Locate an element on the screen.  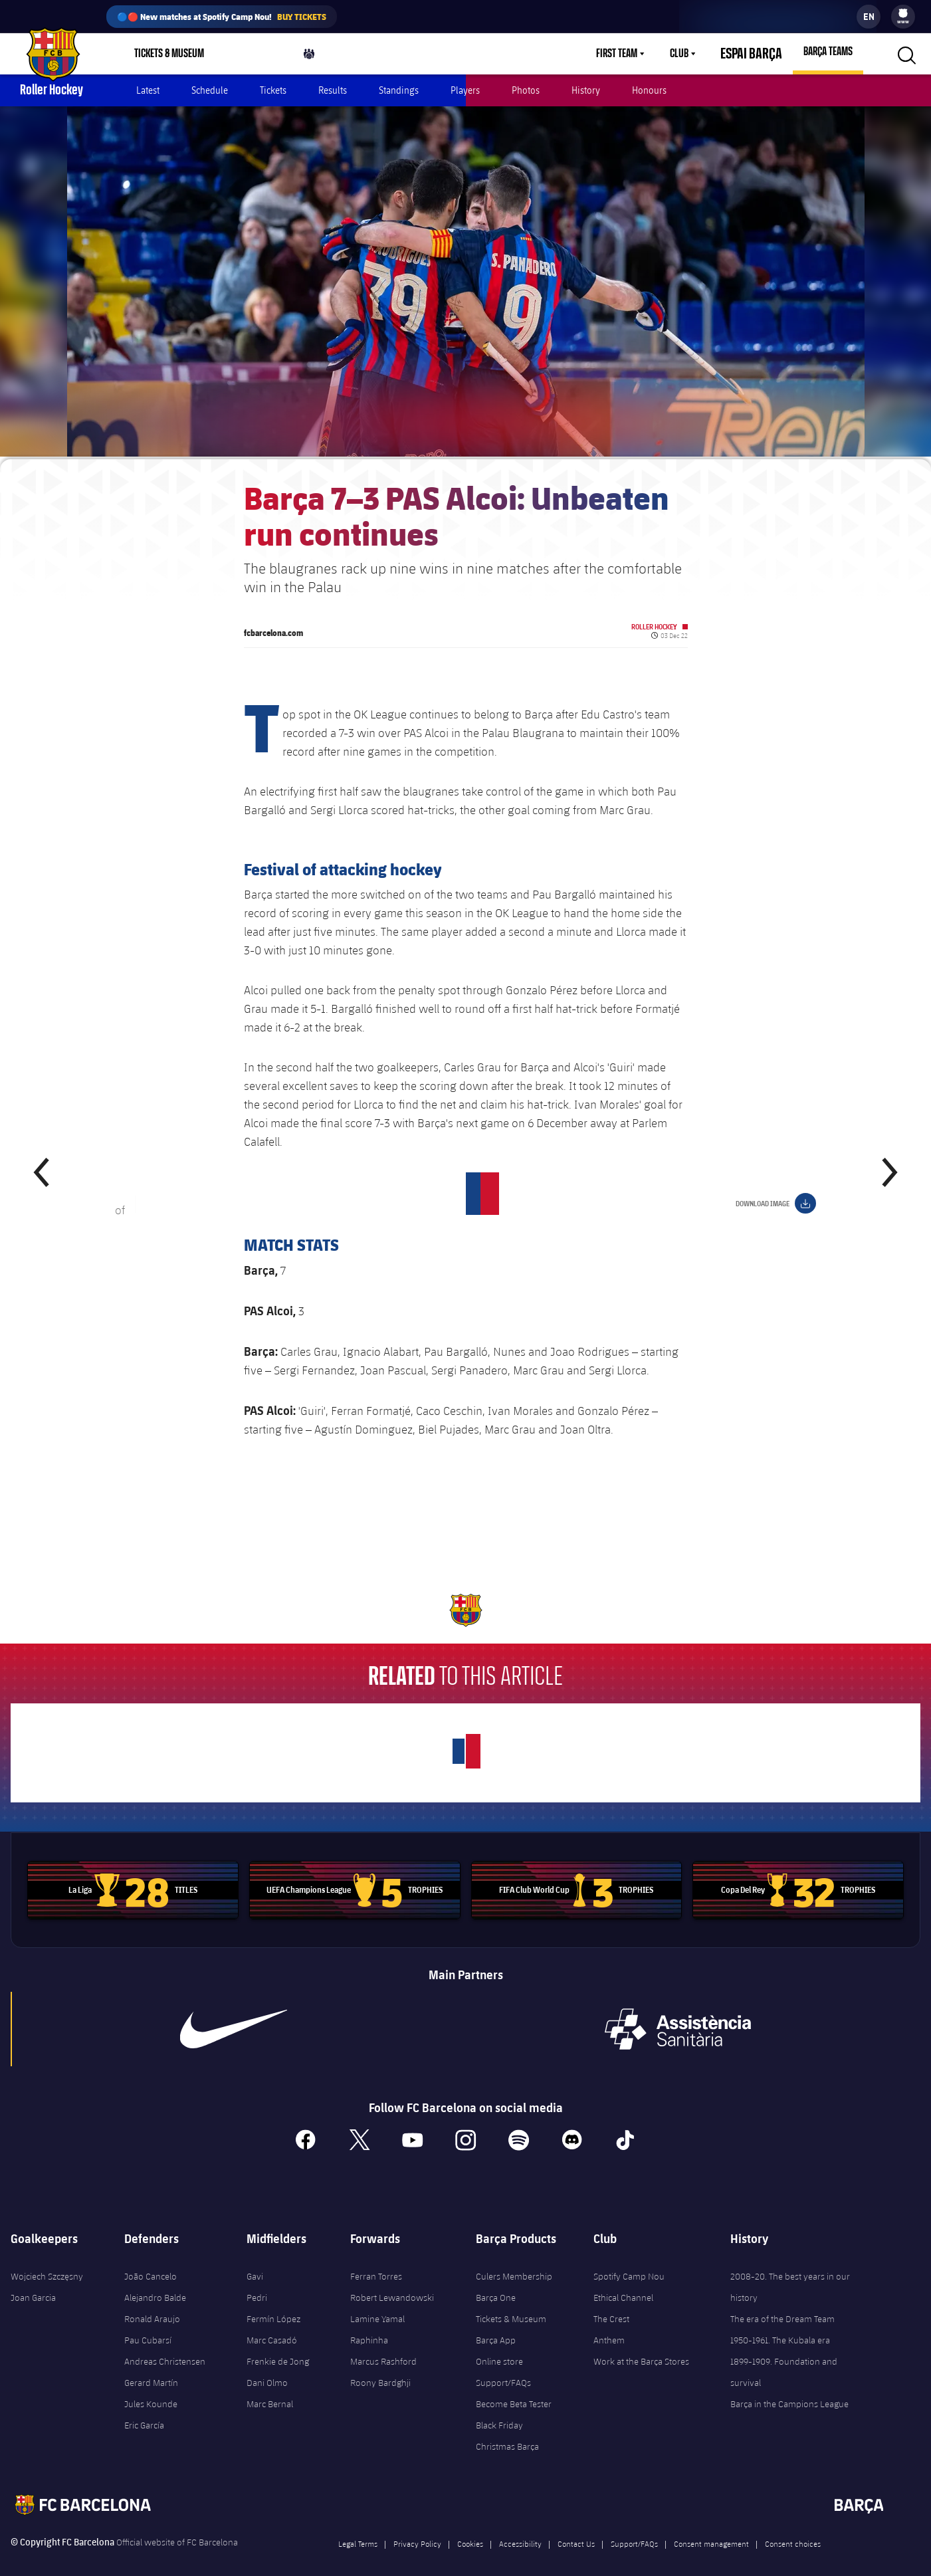
2008-20. The best years in our history is located at coordinates (790, 2272).